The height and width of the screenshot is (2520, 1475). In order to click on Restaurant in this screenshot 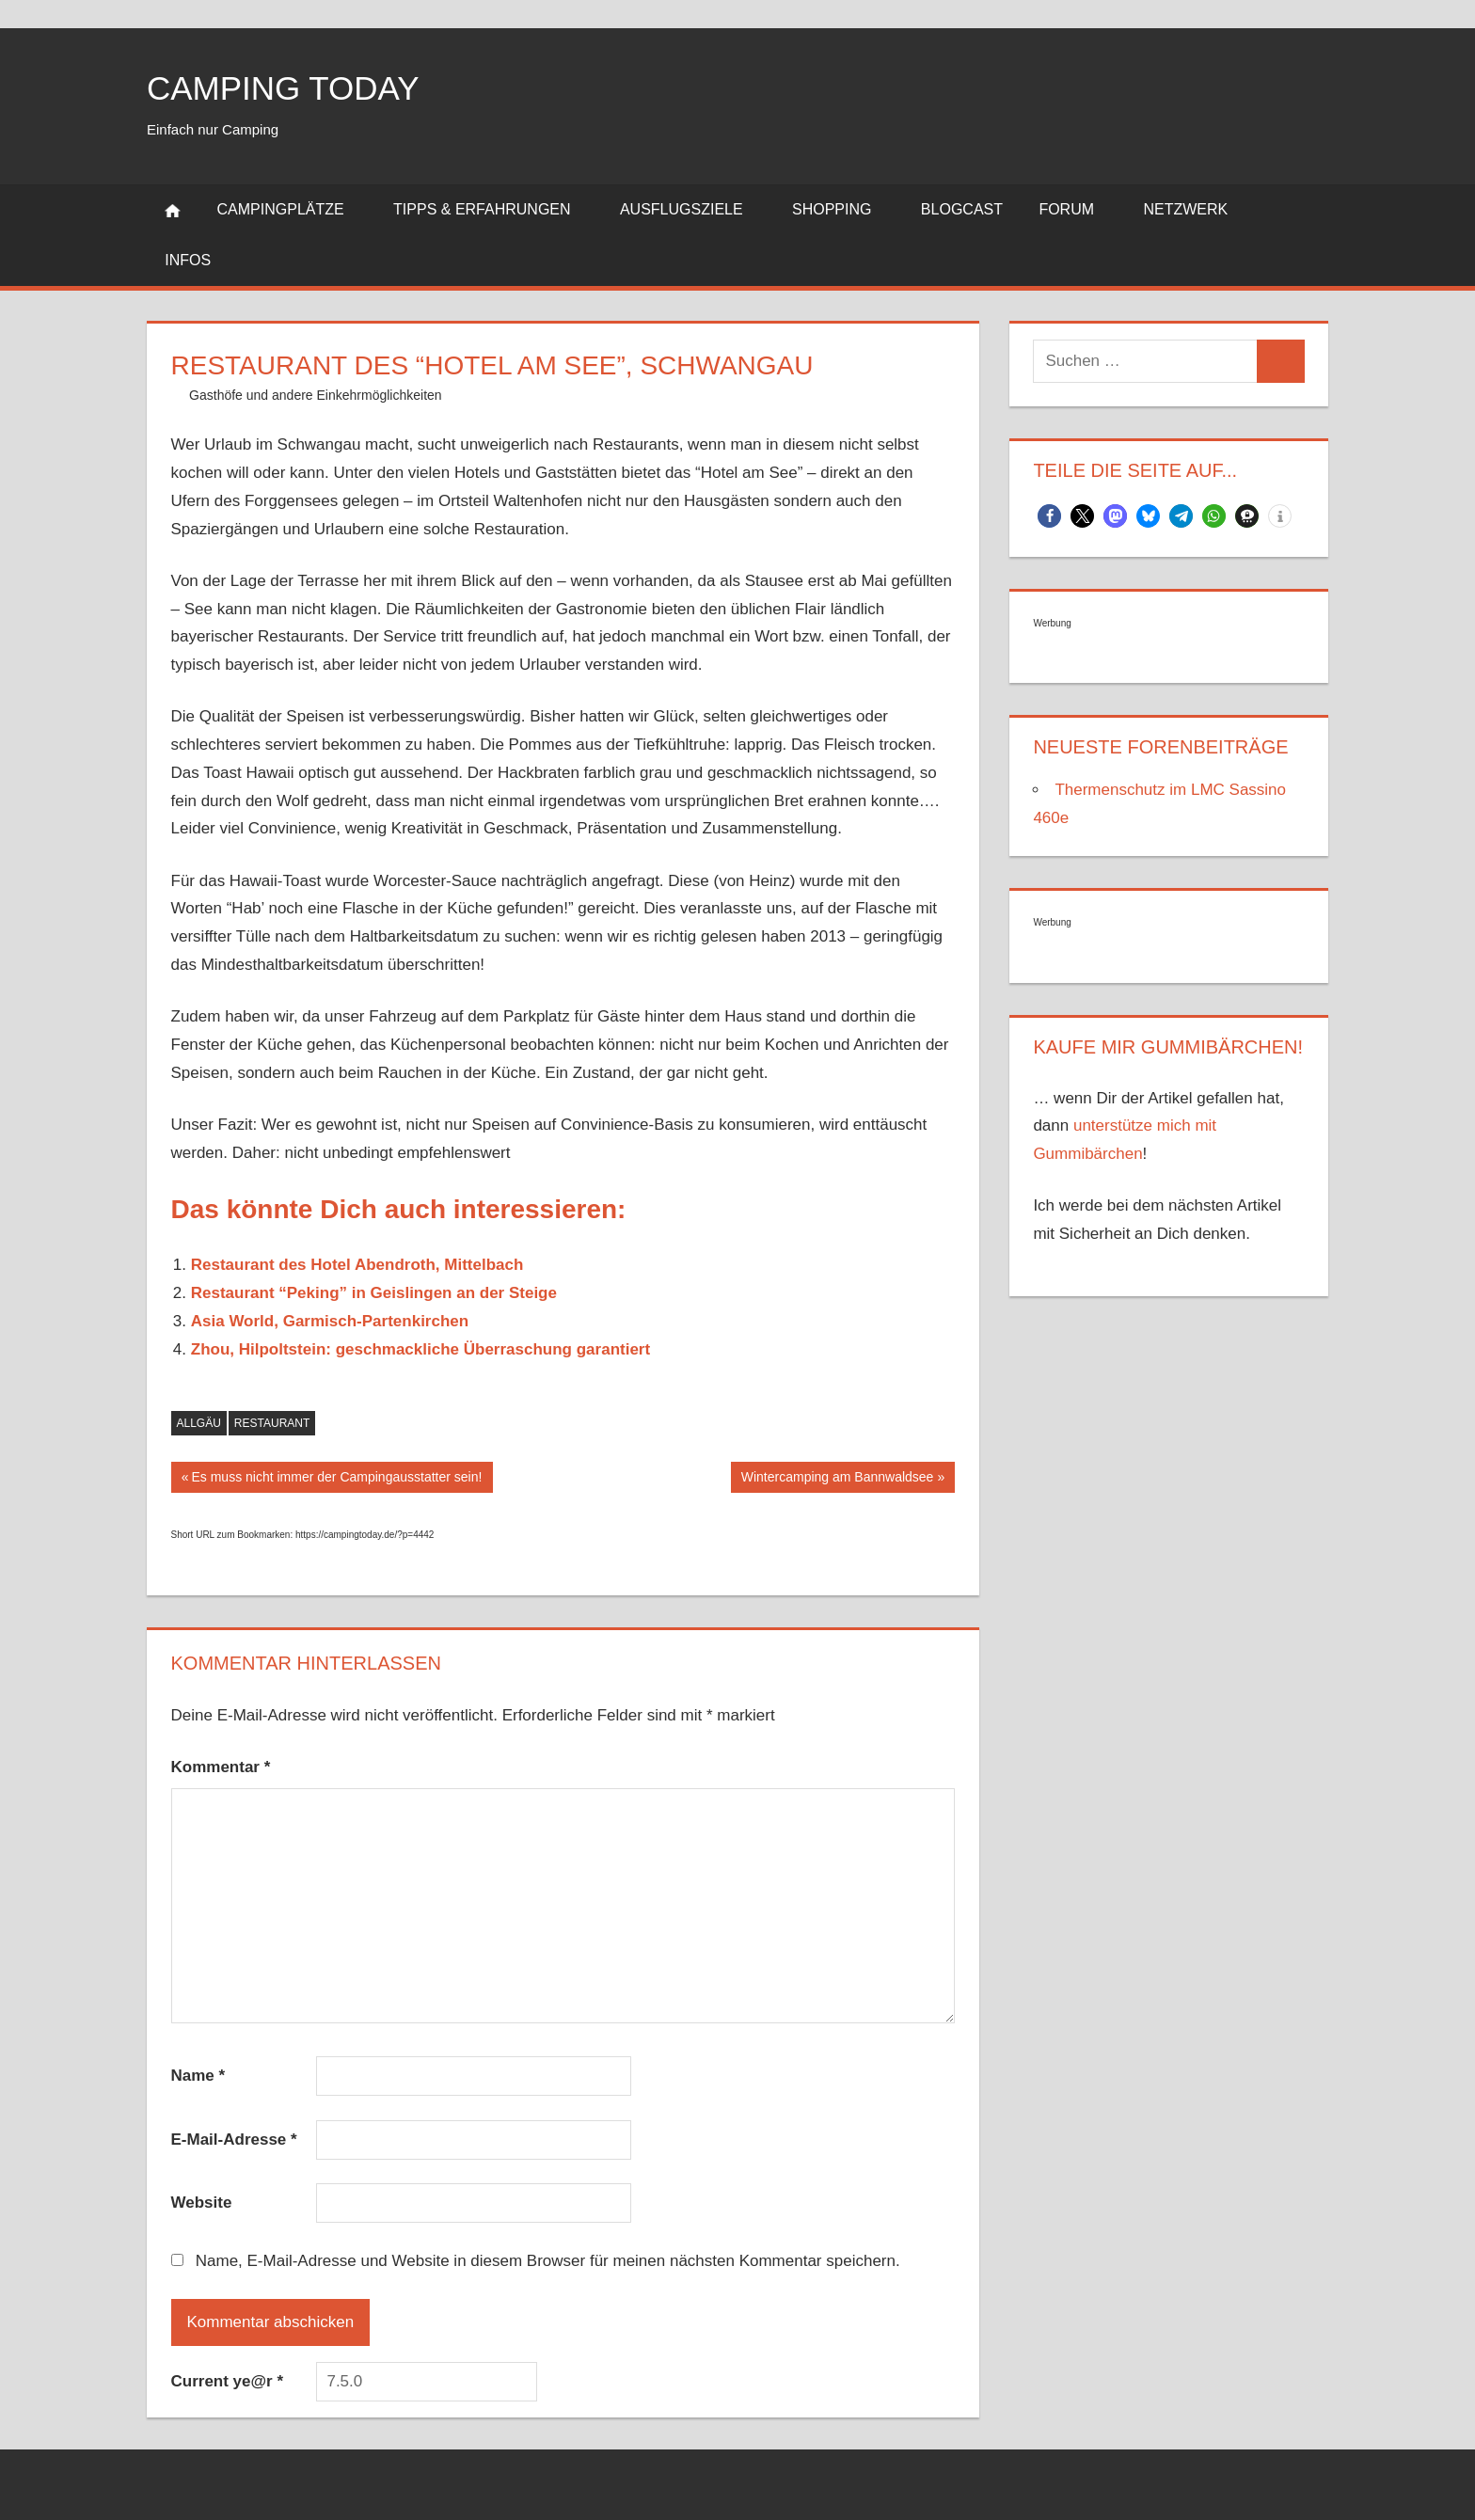, I will do `click(271, 1423)`.